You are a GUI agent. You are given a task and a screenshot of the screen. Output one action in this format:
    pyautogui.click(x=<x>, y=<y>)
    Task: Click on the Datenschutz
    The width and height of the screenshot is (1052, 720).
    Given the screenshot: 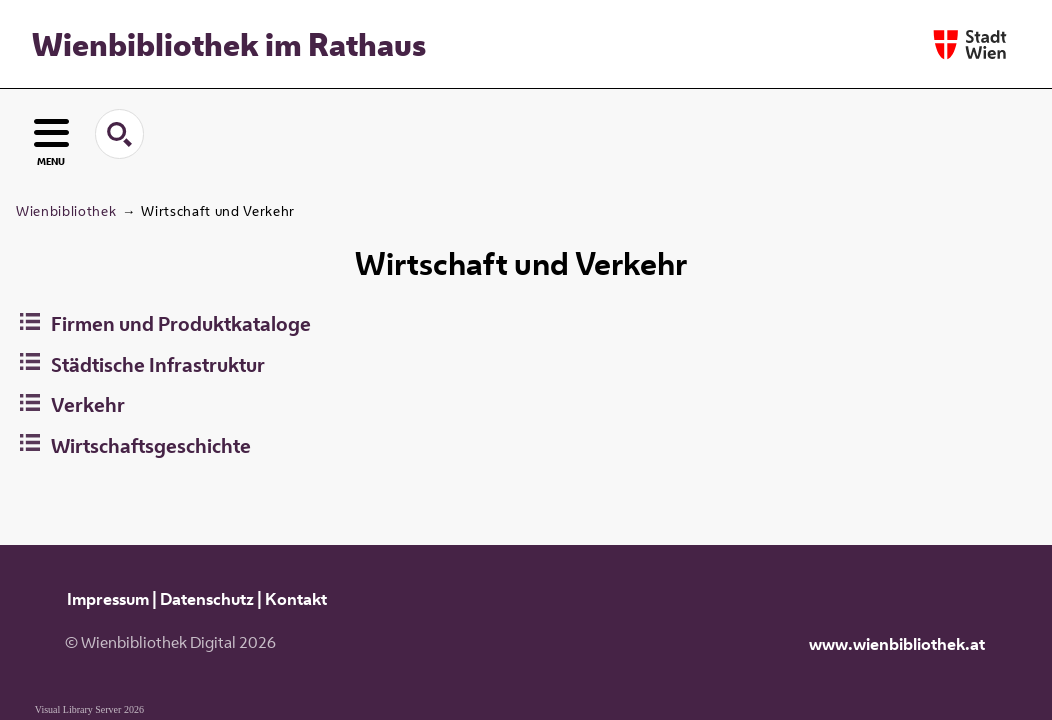 What is the action you would take?
    pyautogui.click(x=207, y=599)
    